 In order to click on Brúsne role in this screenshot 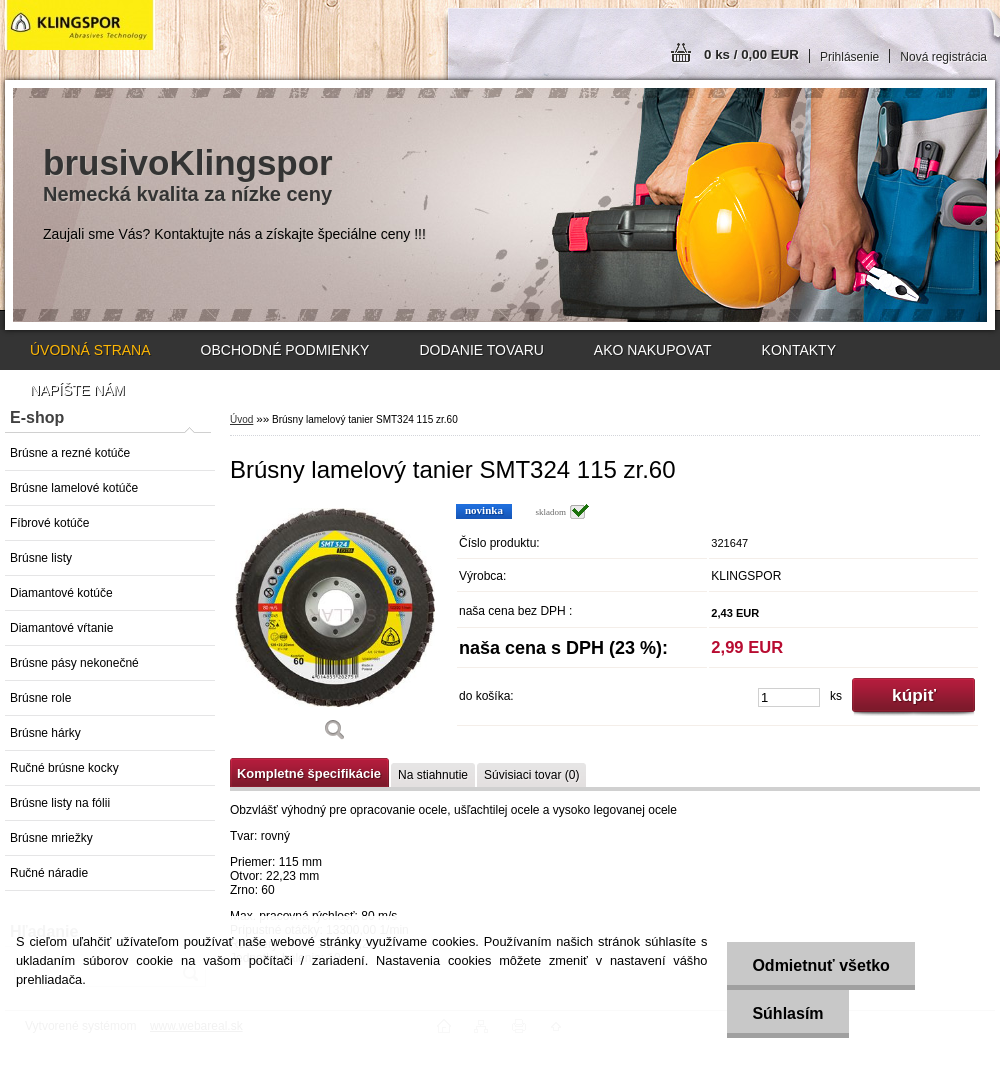, I will do `click(40, 698)`.